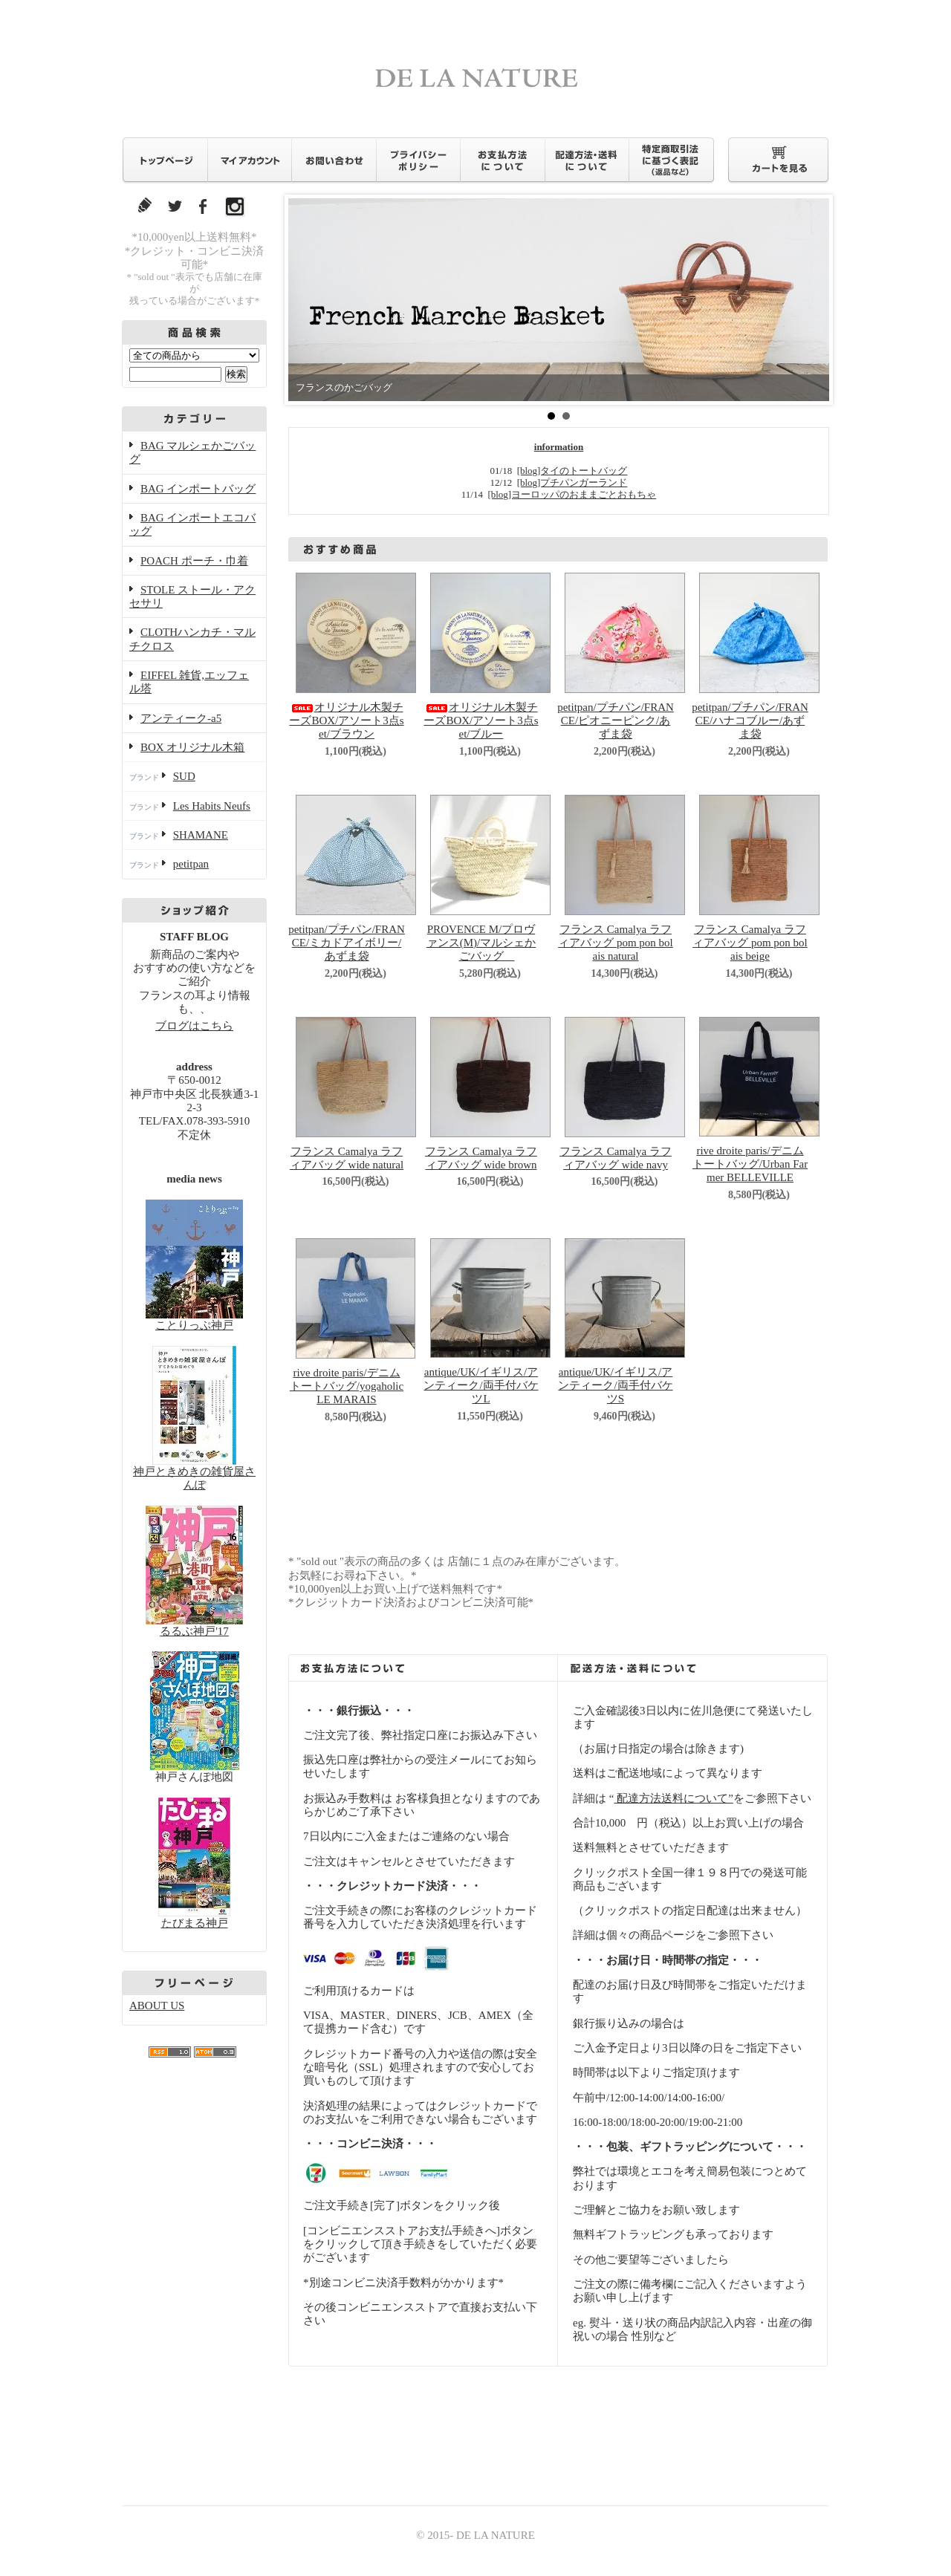 Image resolution: width=951 pixels, height=2576 pixels. What do you see at coordinates (194, 1026) in the screenshot?
I see `ブログはこちら` at bounding box center [194, 1026].